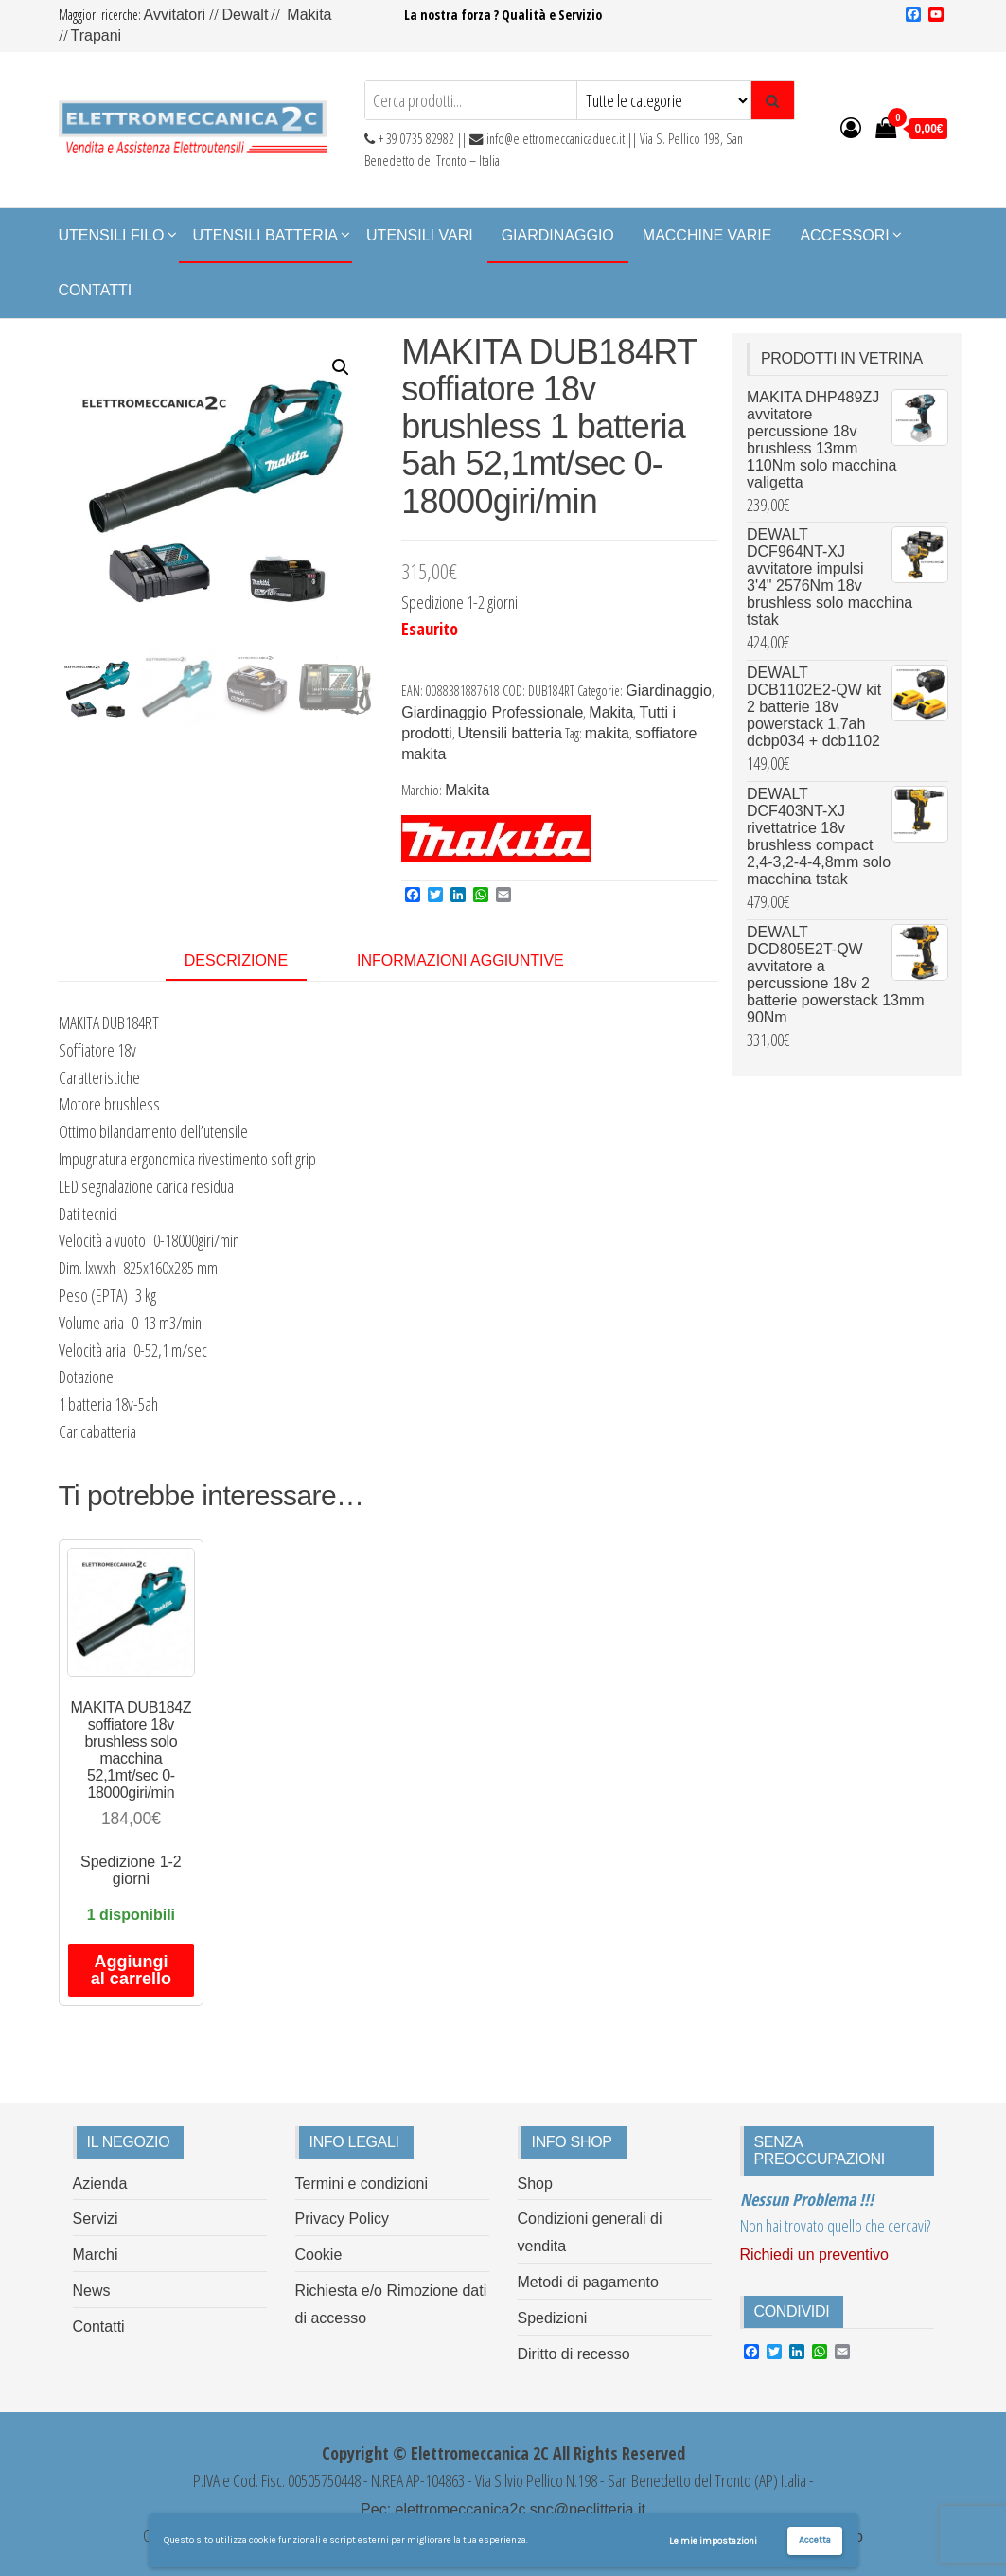 The width and height of the screenshot is (1006, 2576). I want to click on Utensili Batteria, so click(266, 235).